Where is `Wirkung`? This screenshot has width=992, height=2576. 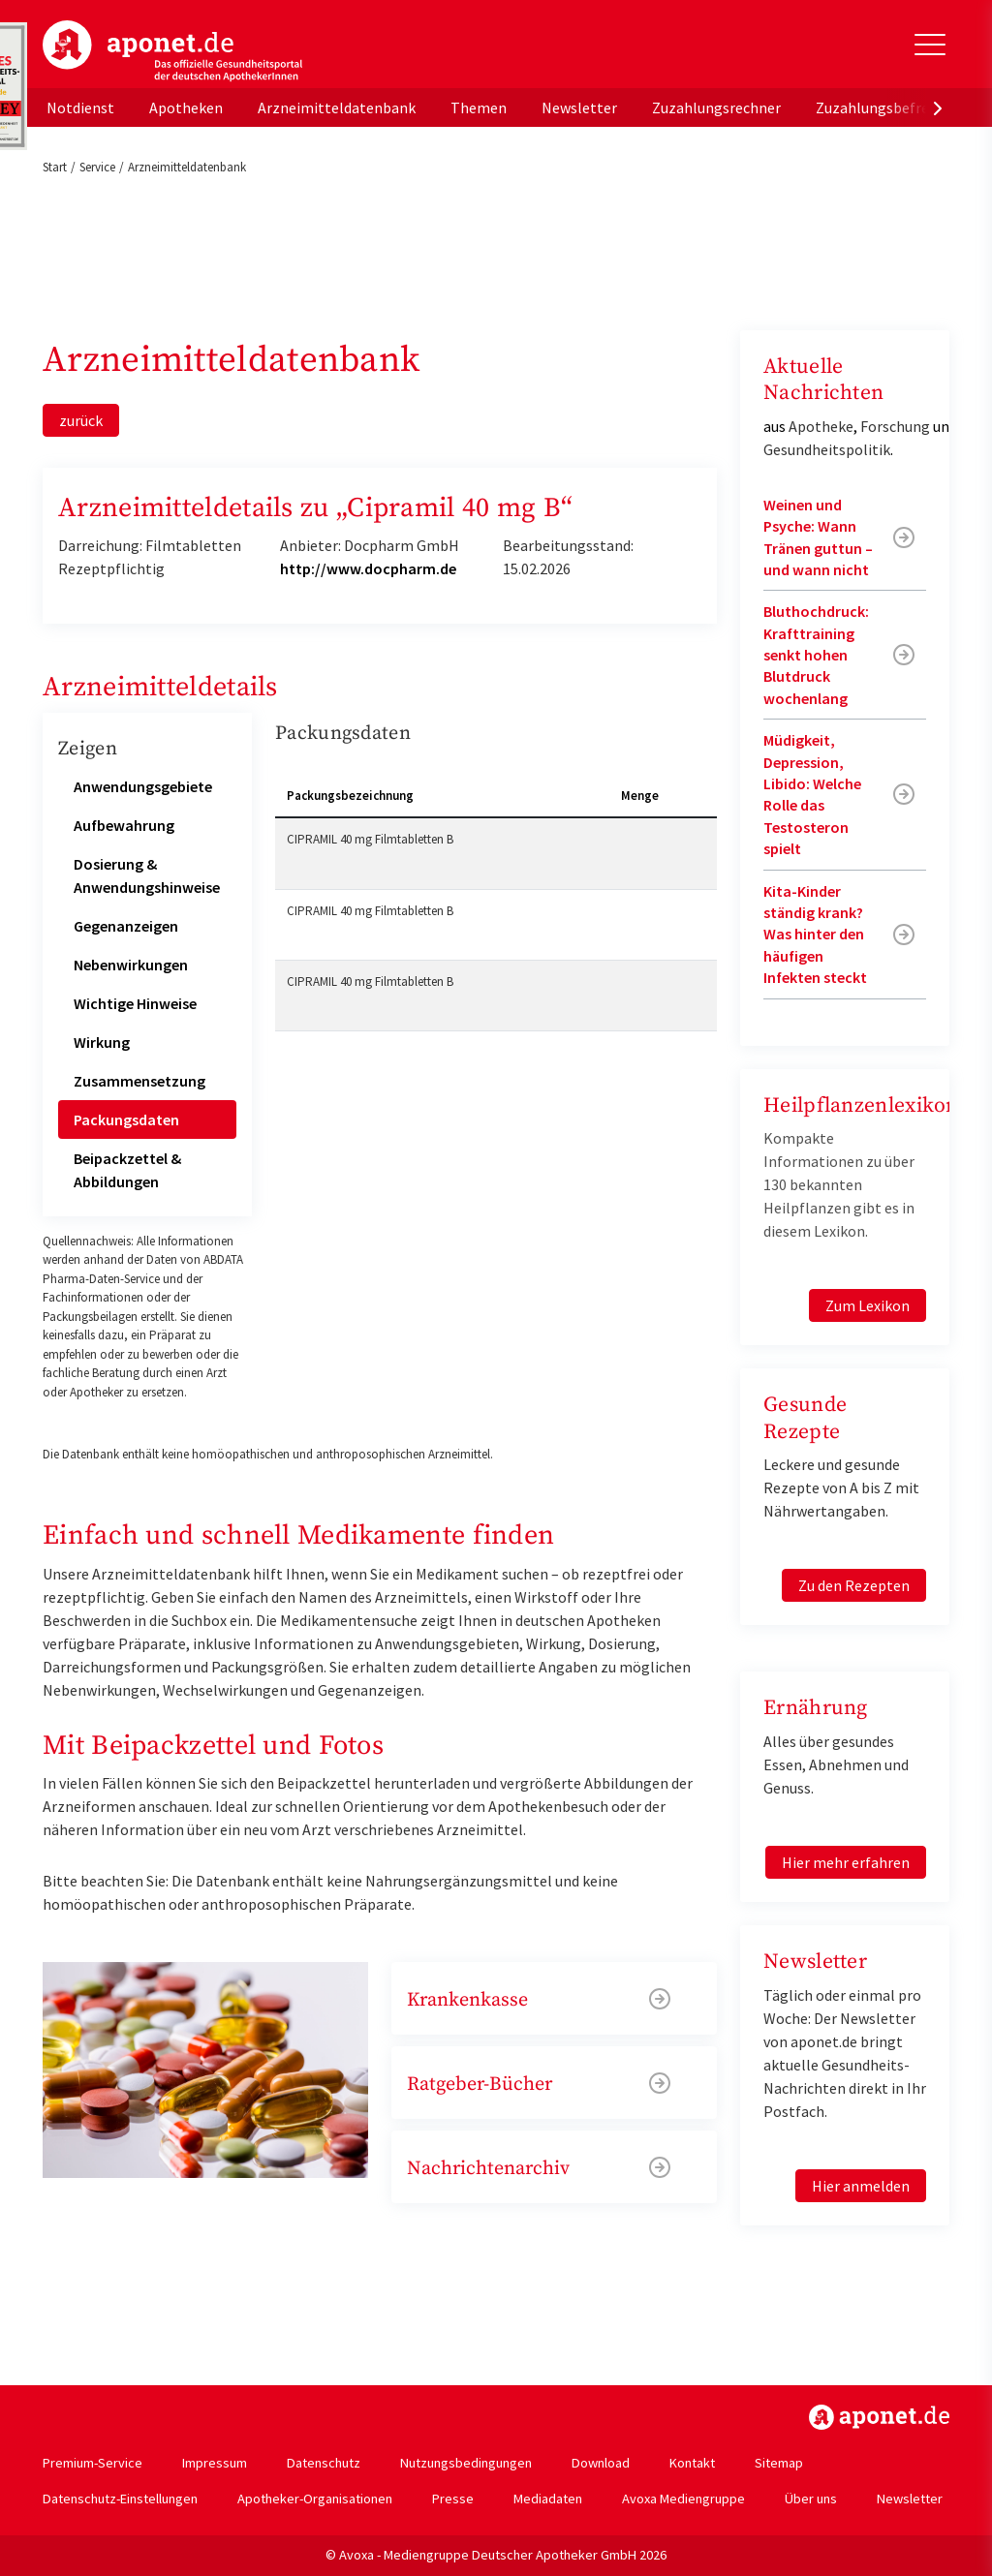
Wirkung is located at coordinates (102, 1042).